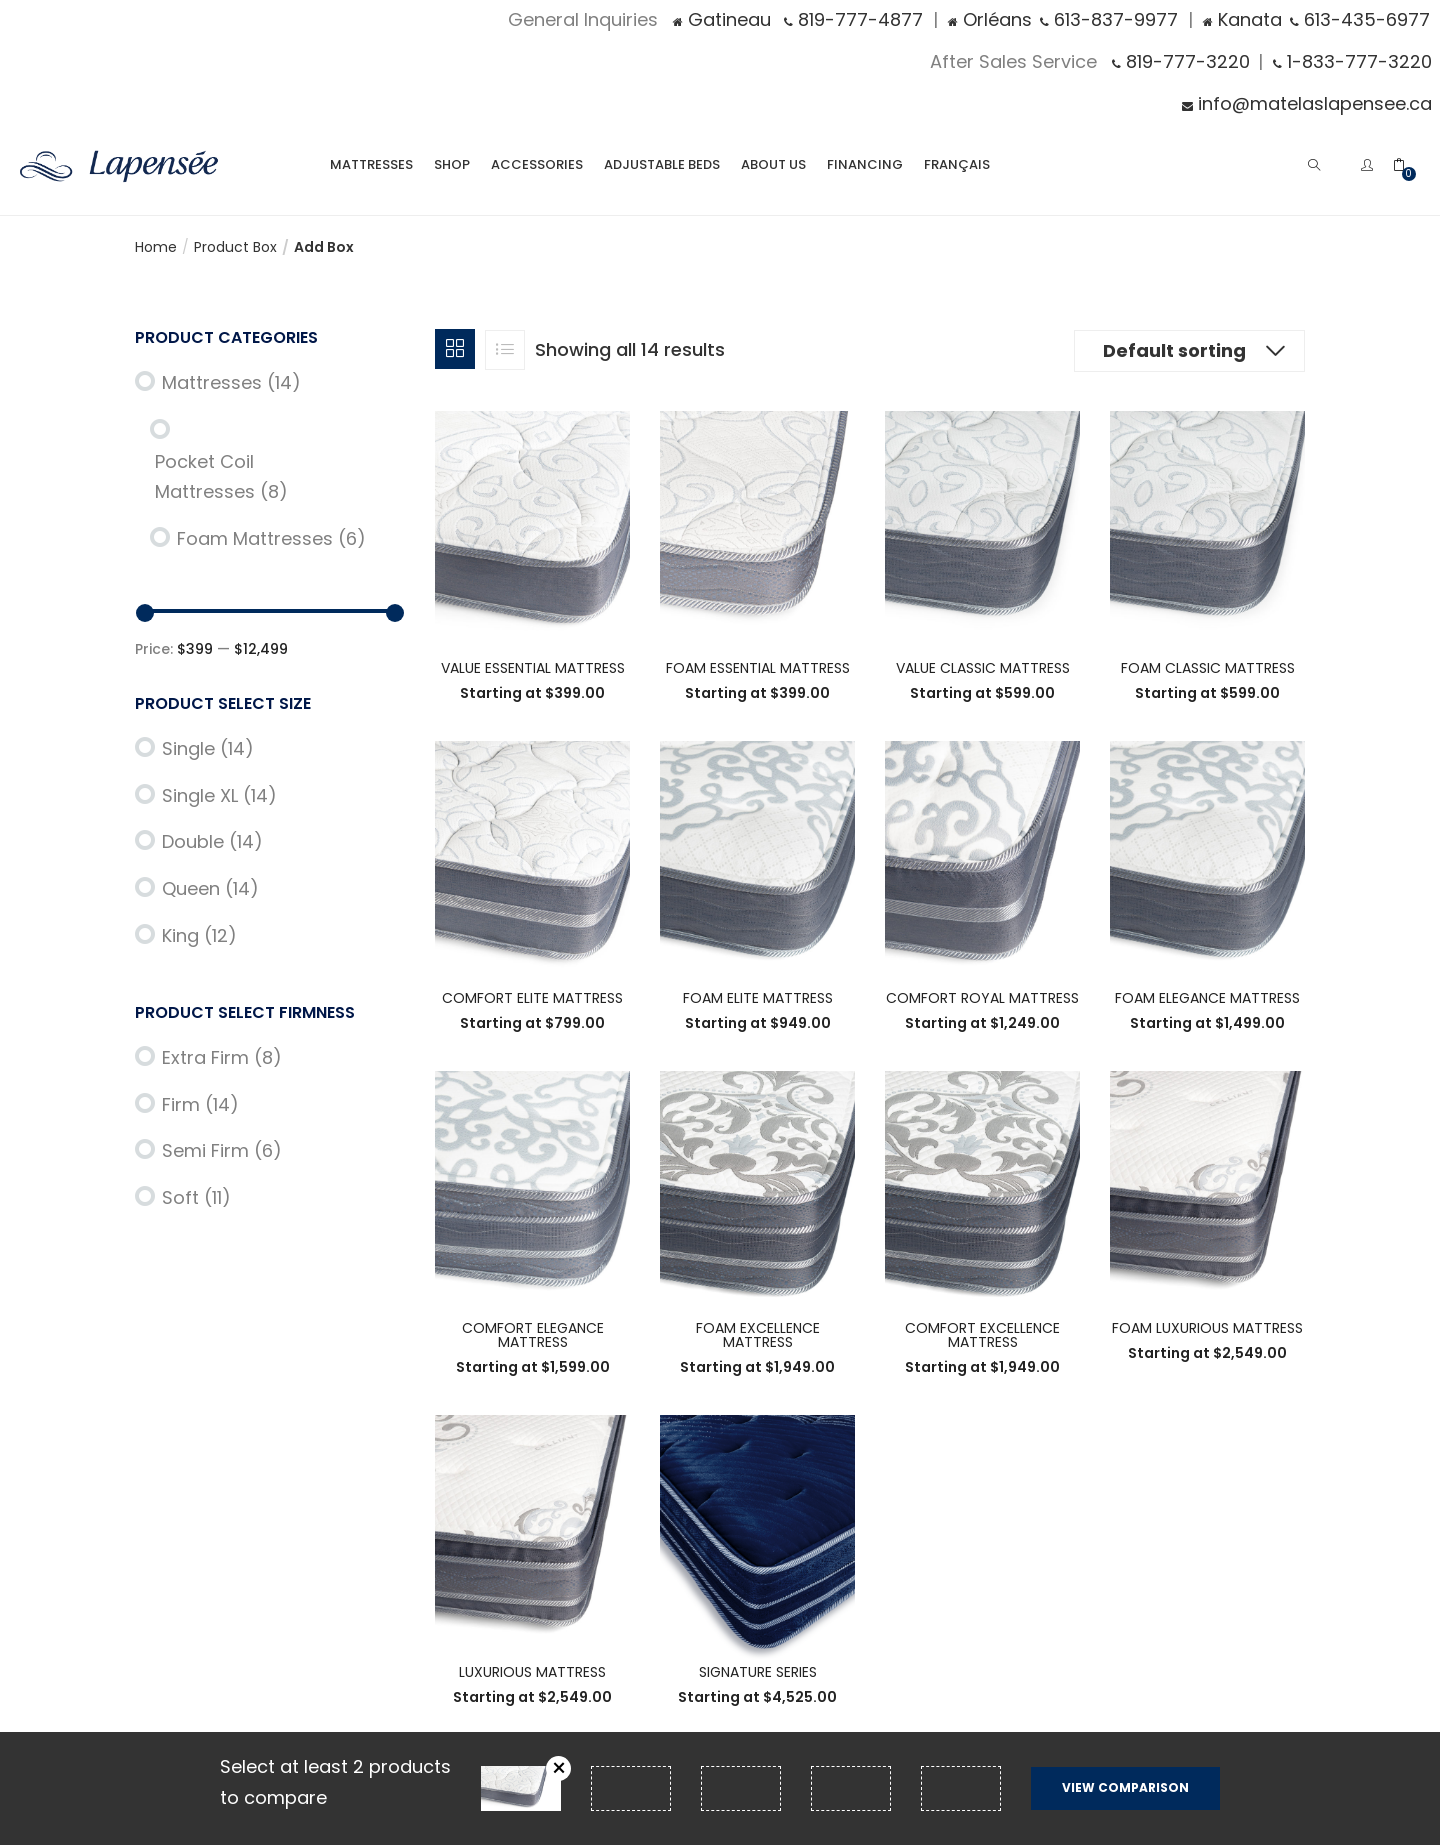 The image size is (1440, 1845). Describe the element at coordinates (1109, 19) in the screenshot. I see `613-837-9977` at that location.